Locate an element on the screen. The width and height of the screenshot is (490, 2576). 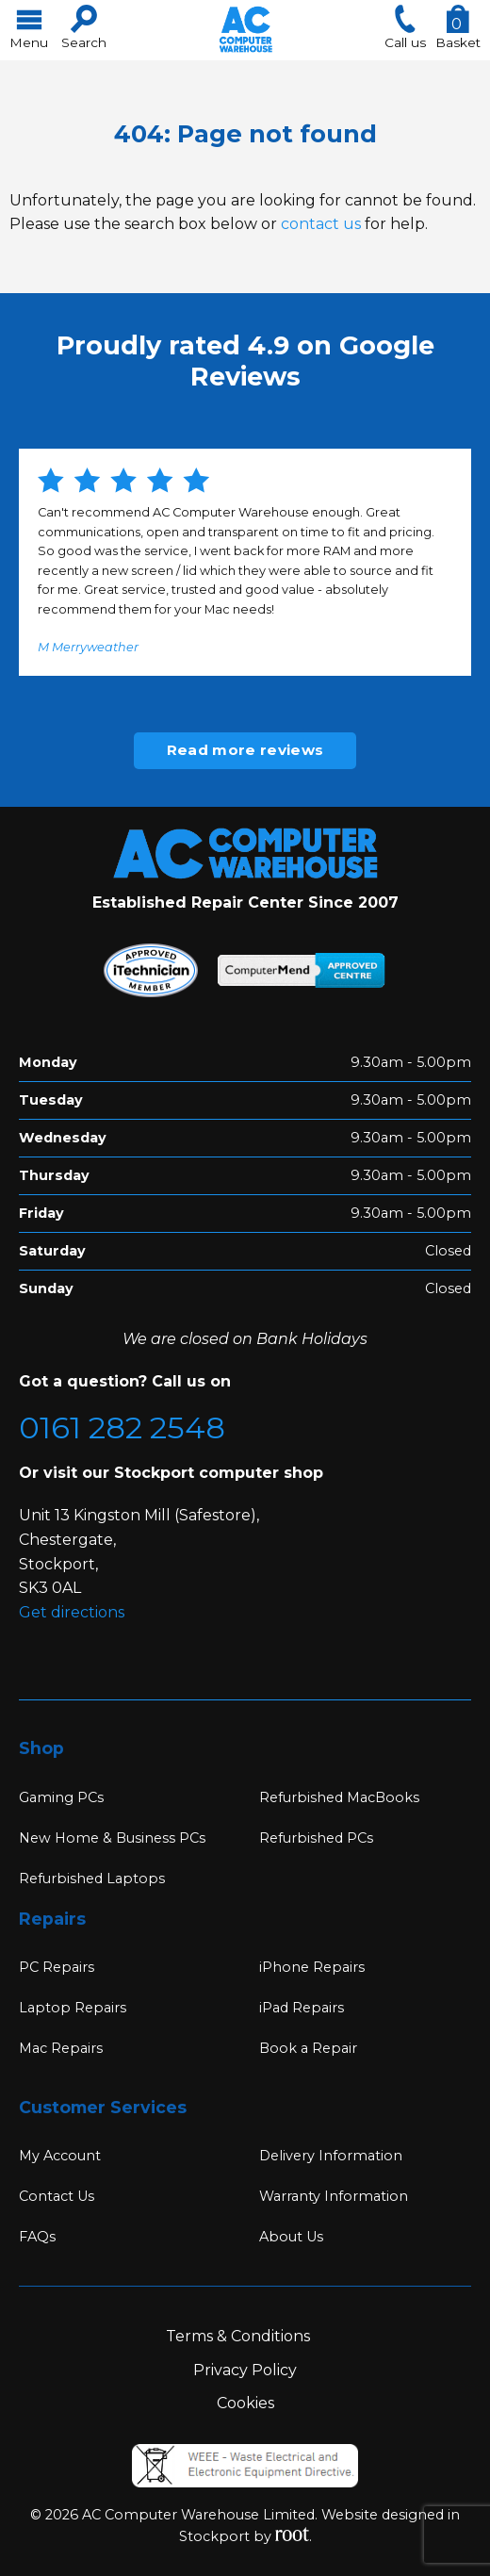
Search is located at coordinates (83, 27).